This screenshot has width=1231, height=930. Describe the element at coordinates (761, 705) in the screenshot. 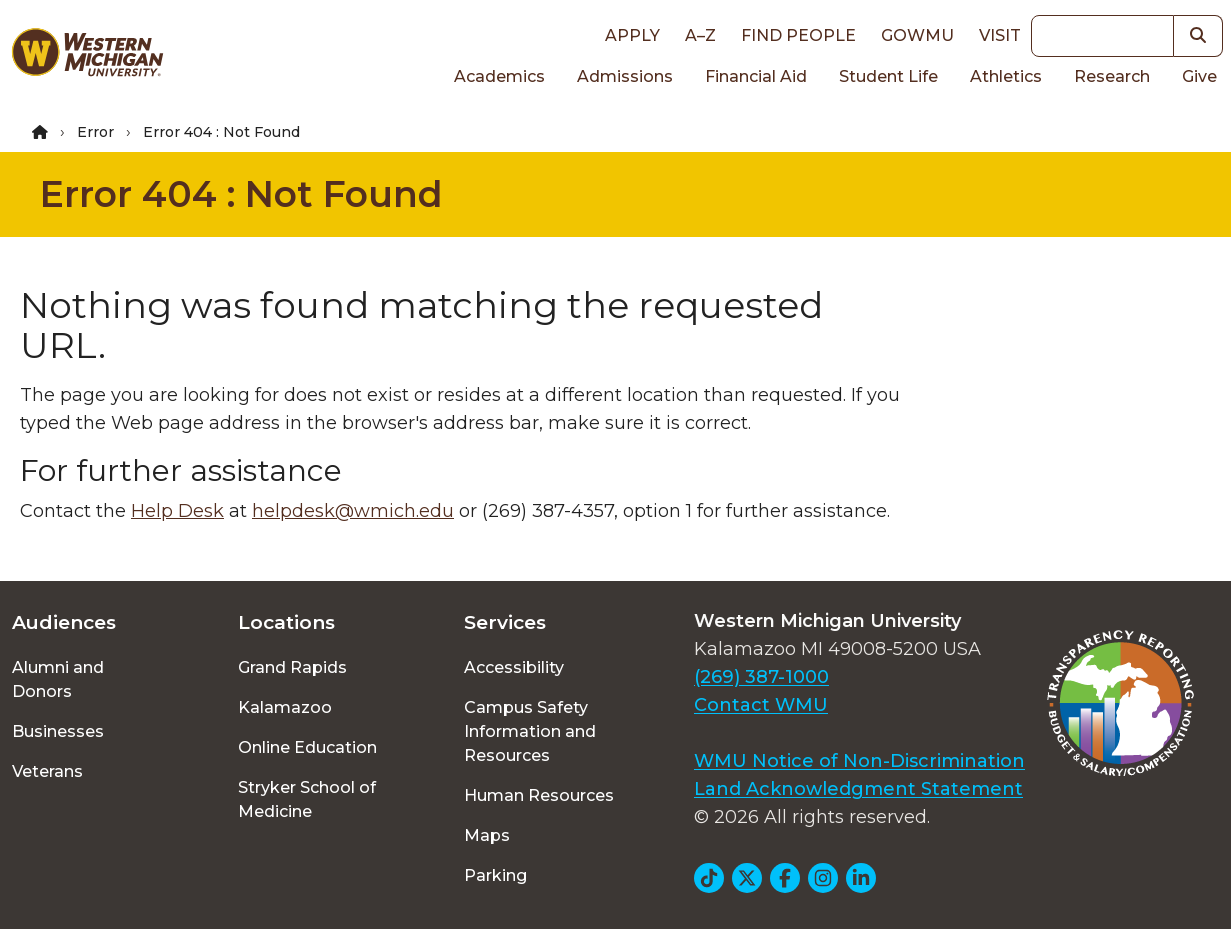

I see `Contact WMU` at that location.